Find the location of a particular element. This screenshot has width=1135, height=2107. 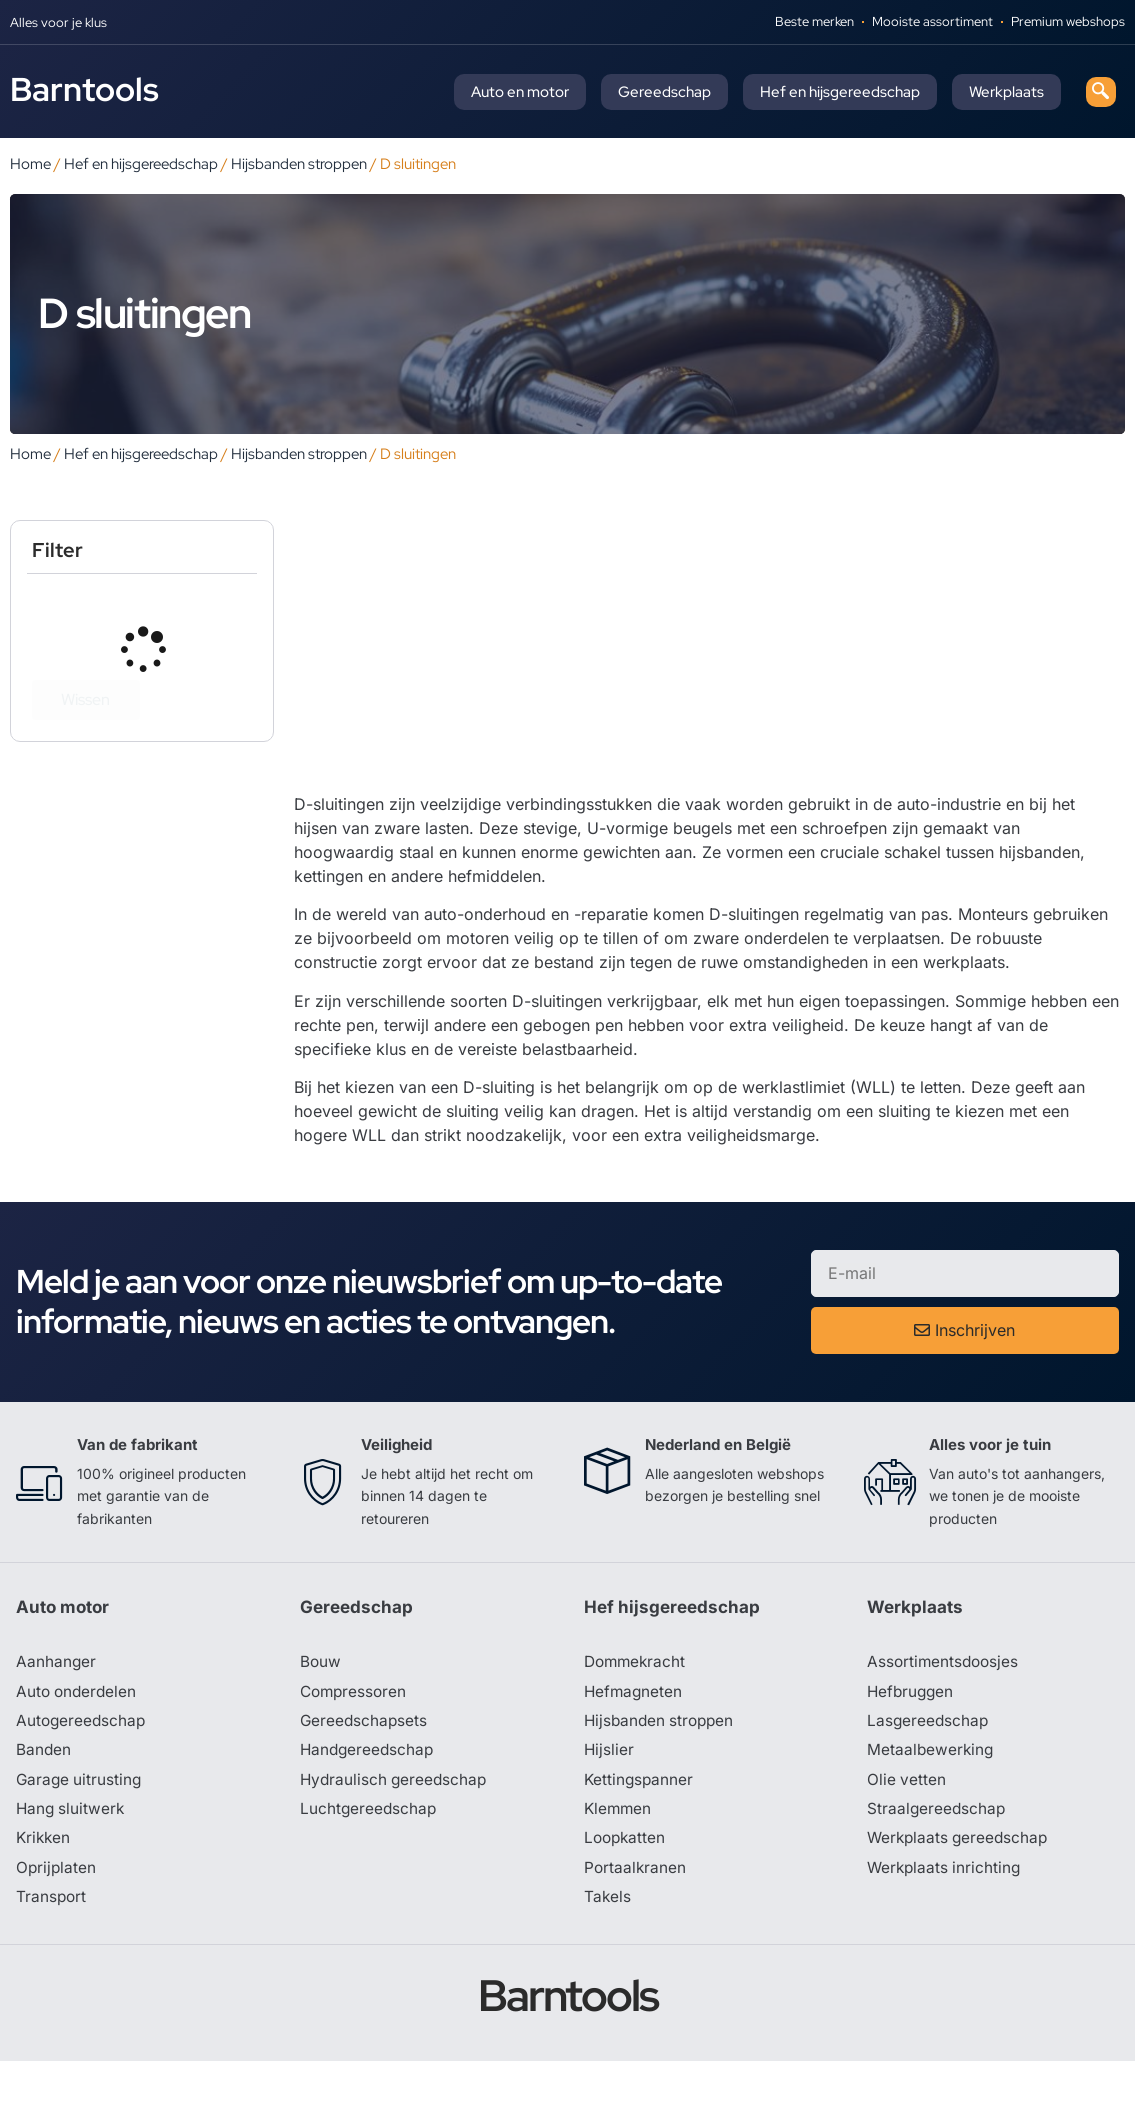

Metaalbewerking is located at coordinates (931, 1792).